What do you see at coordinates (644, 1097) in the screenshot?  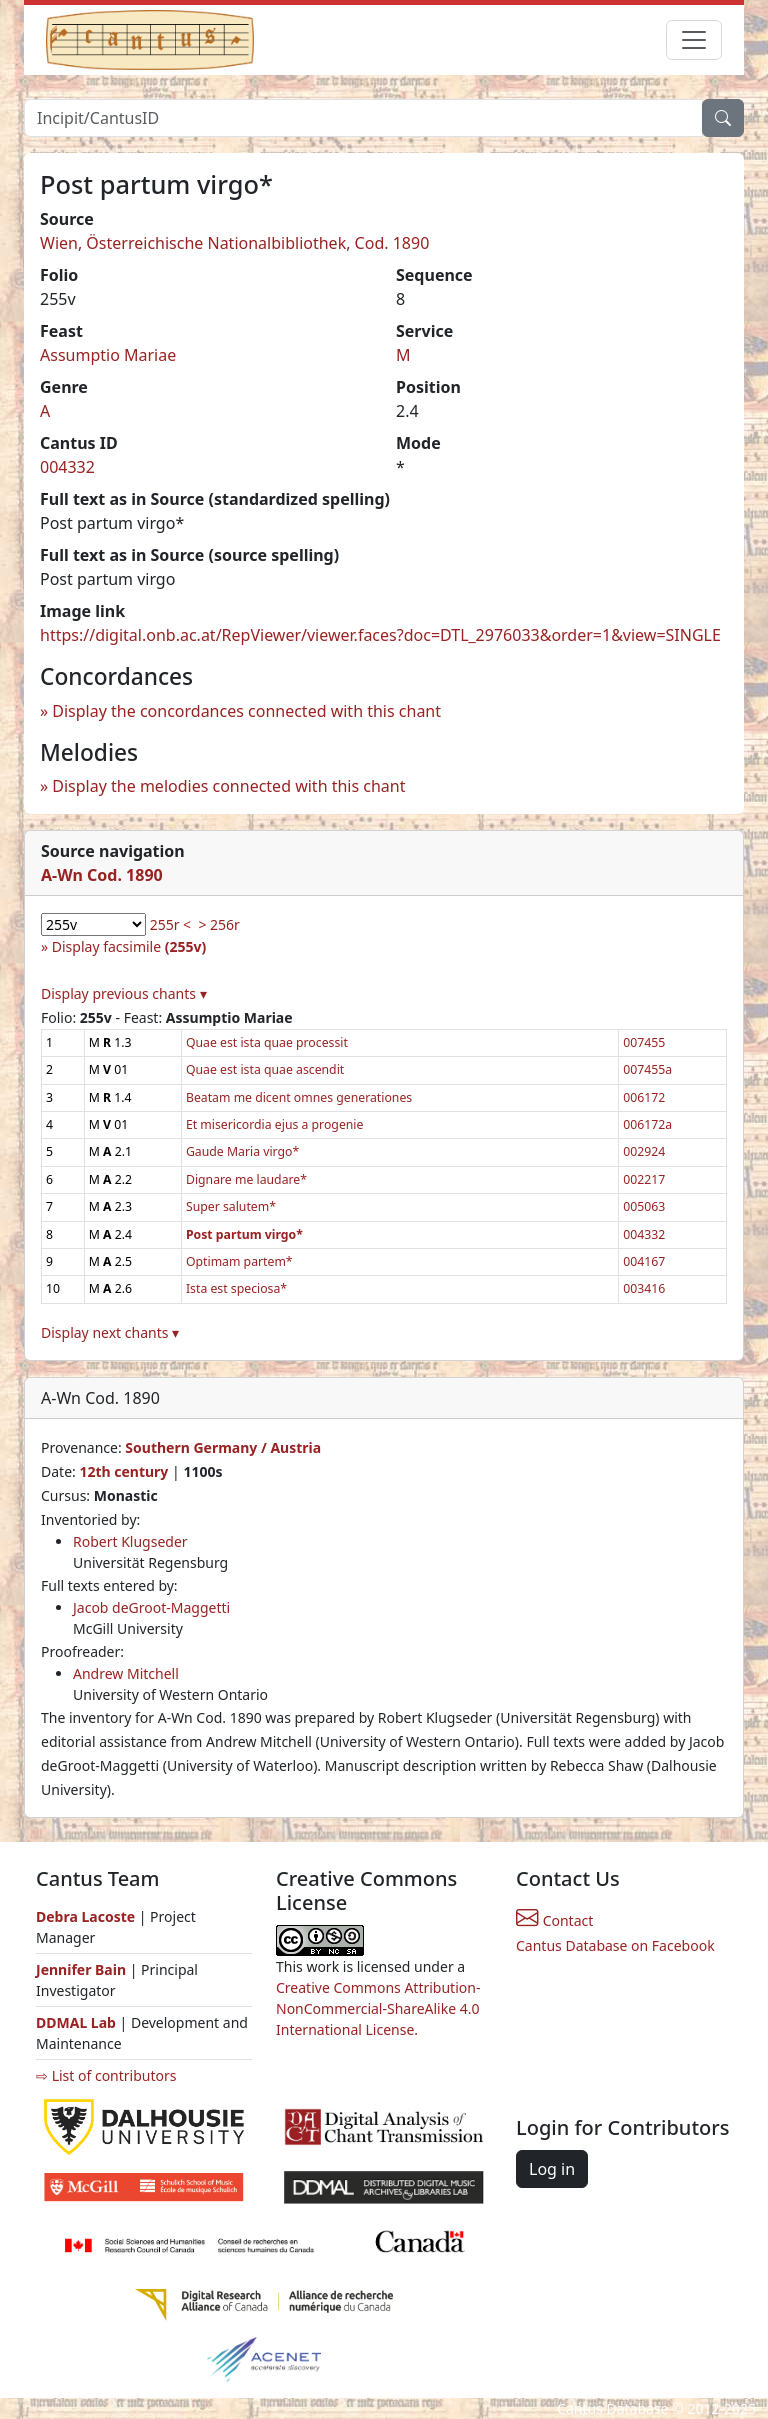 I see `006172` at bounding box center [644, 1097].